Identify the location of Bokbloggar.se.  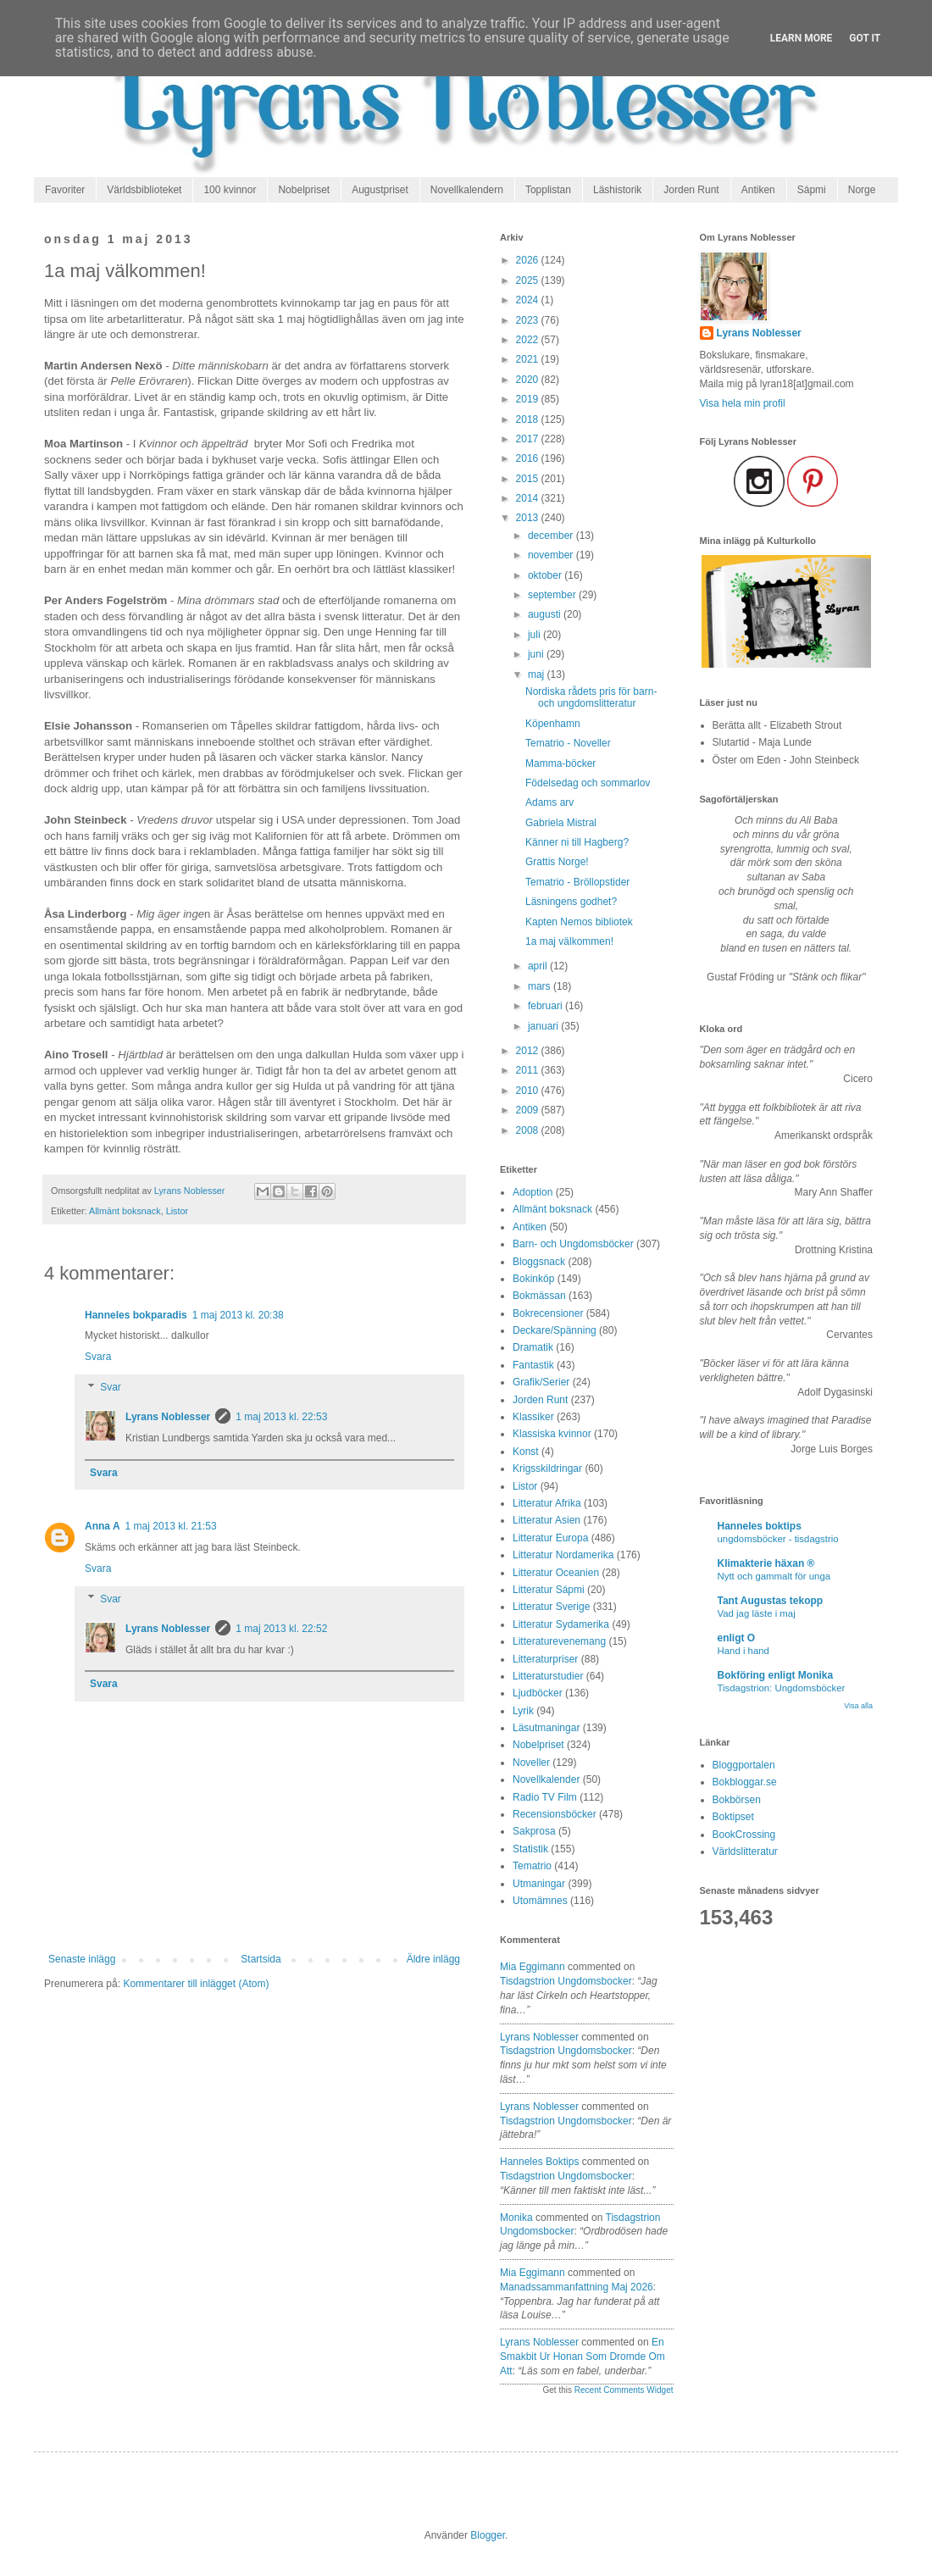
(745, 1782).